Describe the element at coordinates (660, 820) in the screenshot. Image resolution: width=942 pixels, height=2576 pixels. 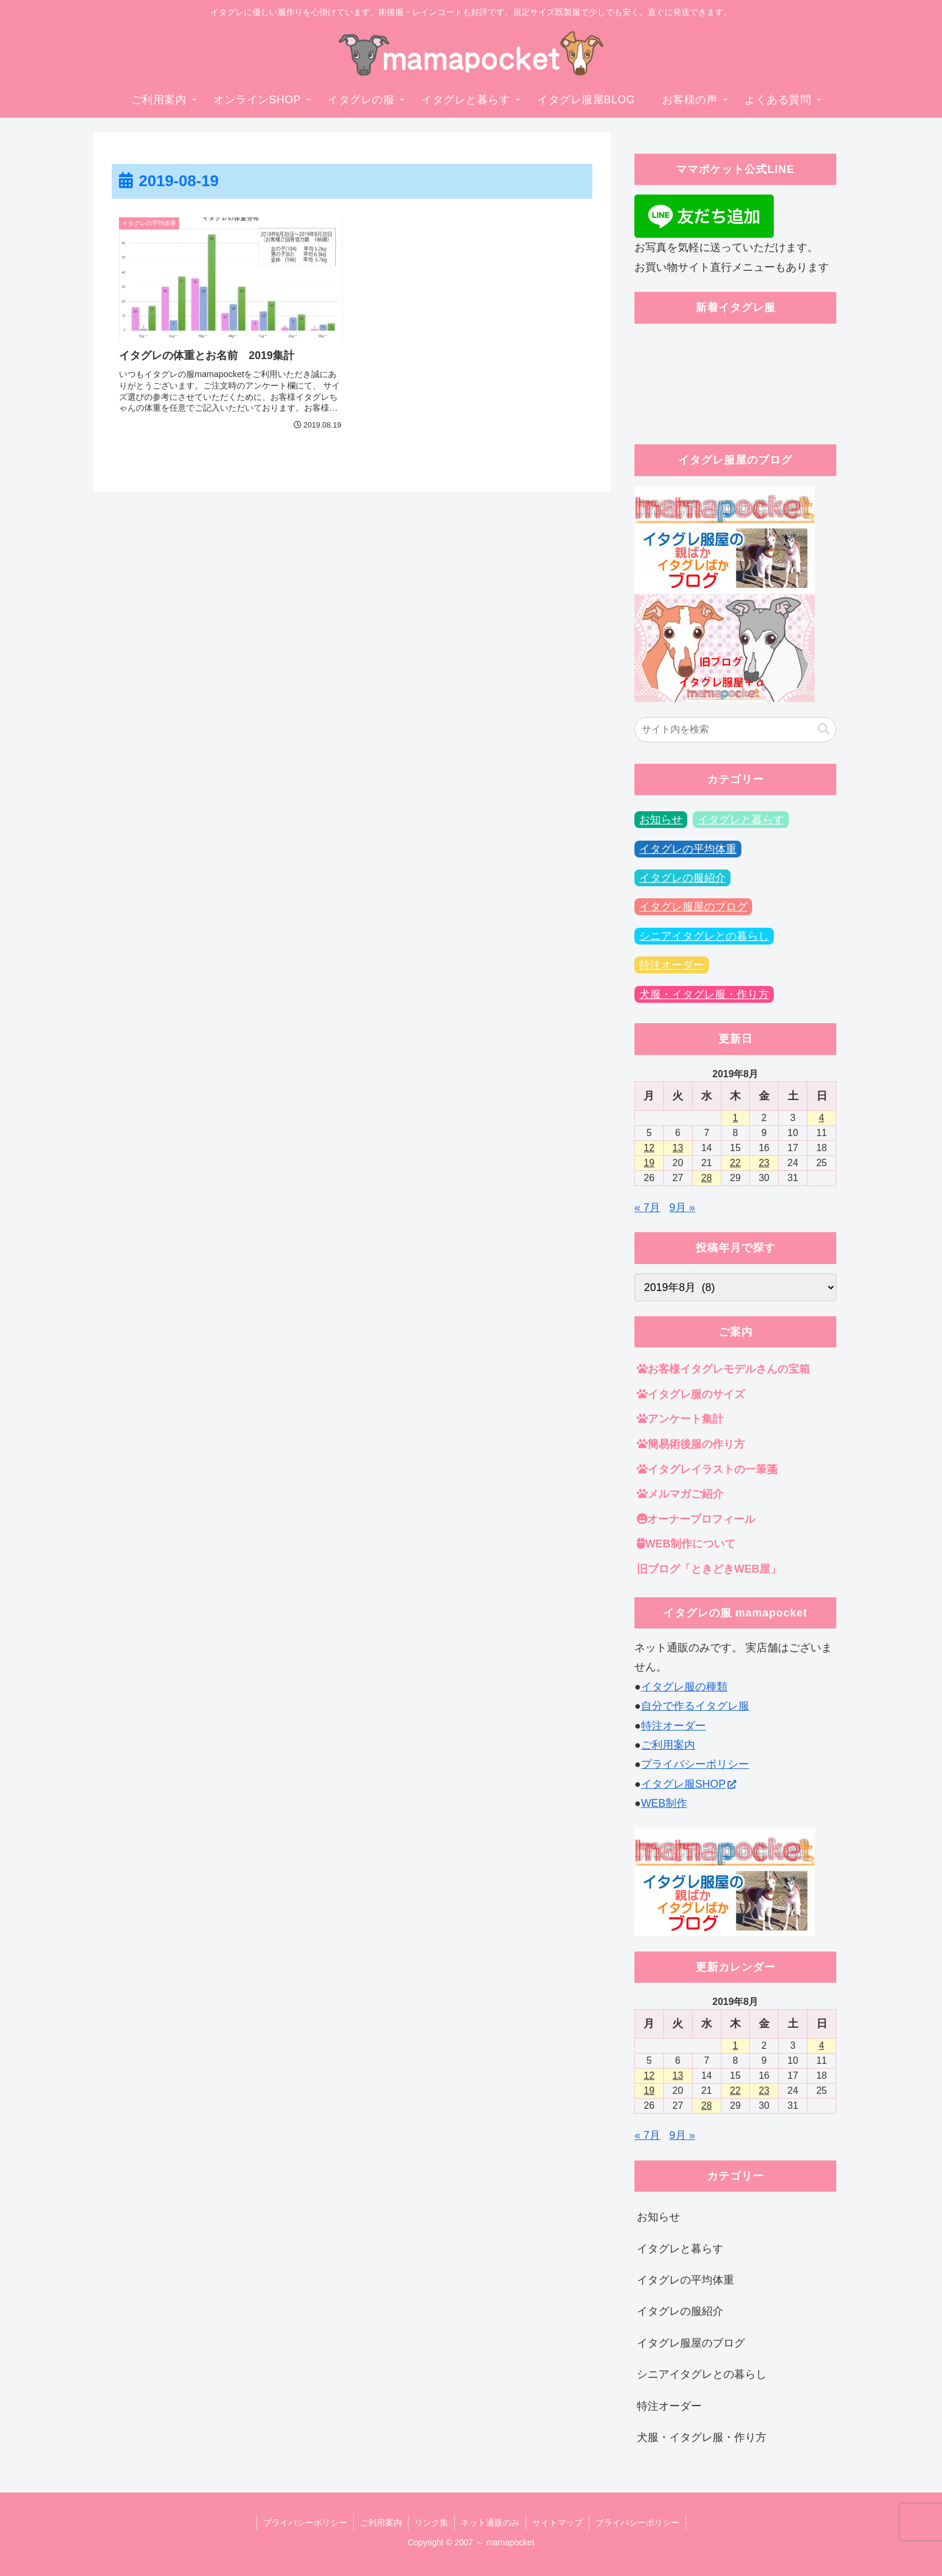
I see `お知らせ` at that location.